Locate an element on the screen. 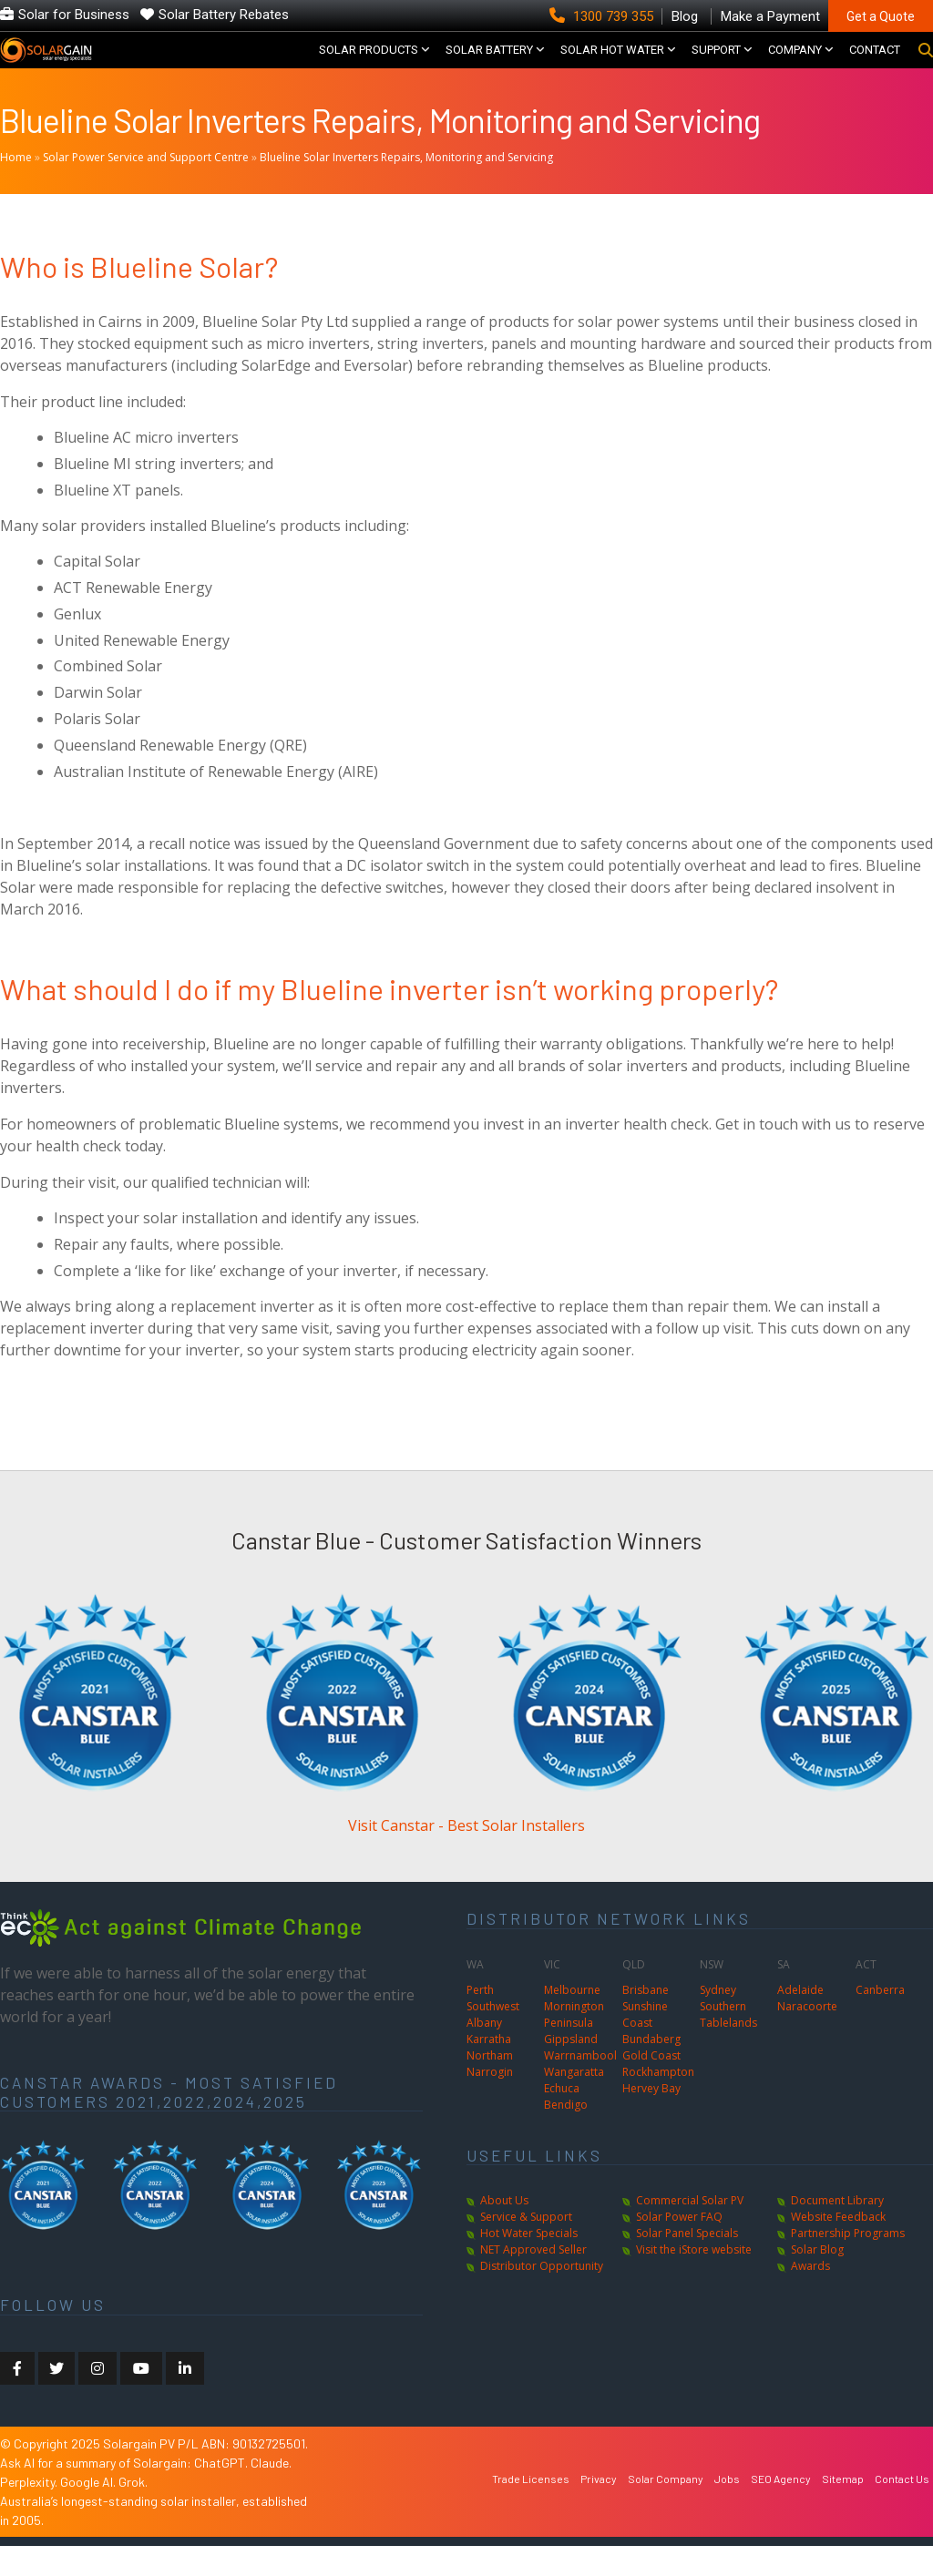 Image resolution: width=933 pixels, height=2576 pixels. Echuca is located at coordinates (561, 2118).